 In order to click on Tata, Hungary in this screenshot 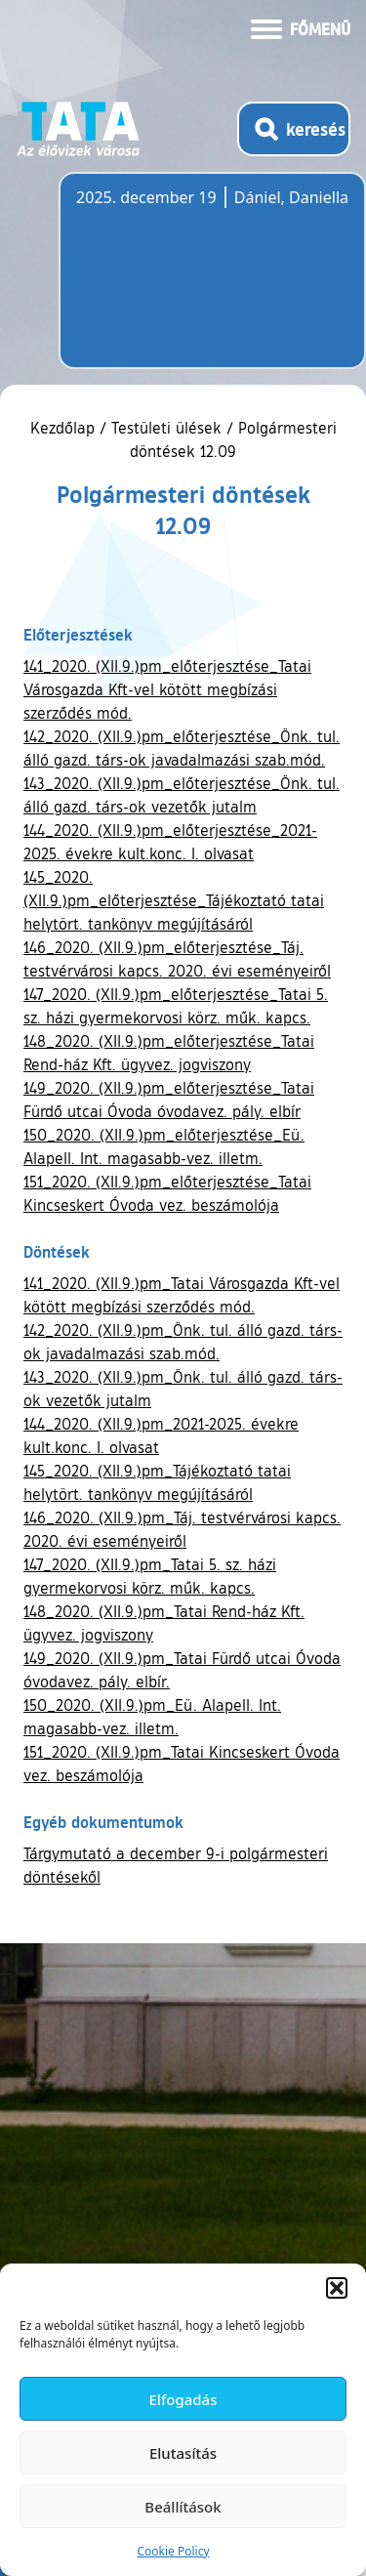, I will do `click(185, 282)`.